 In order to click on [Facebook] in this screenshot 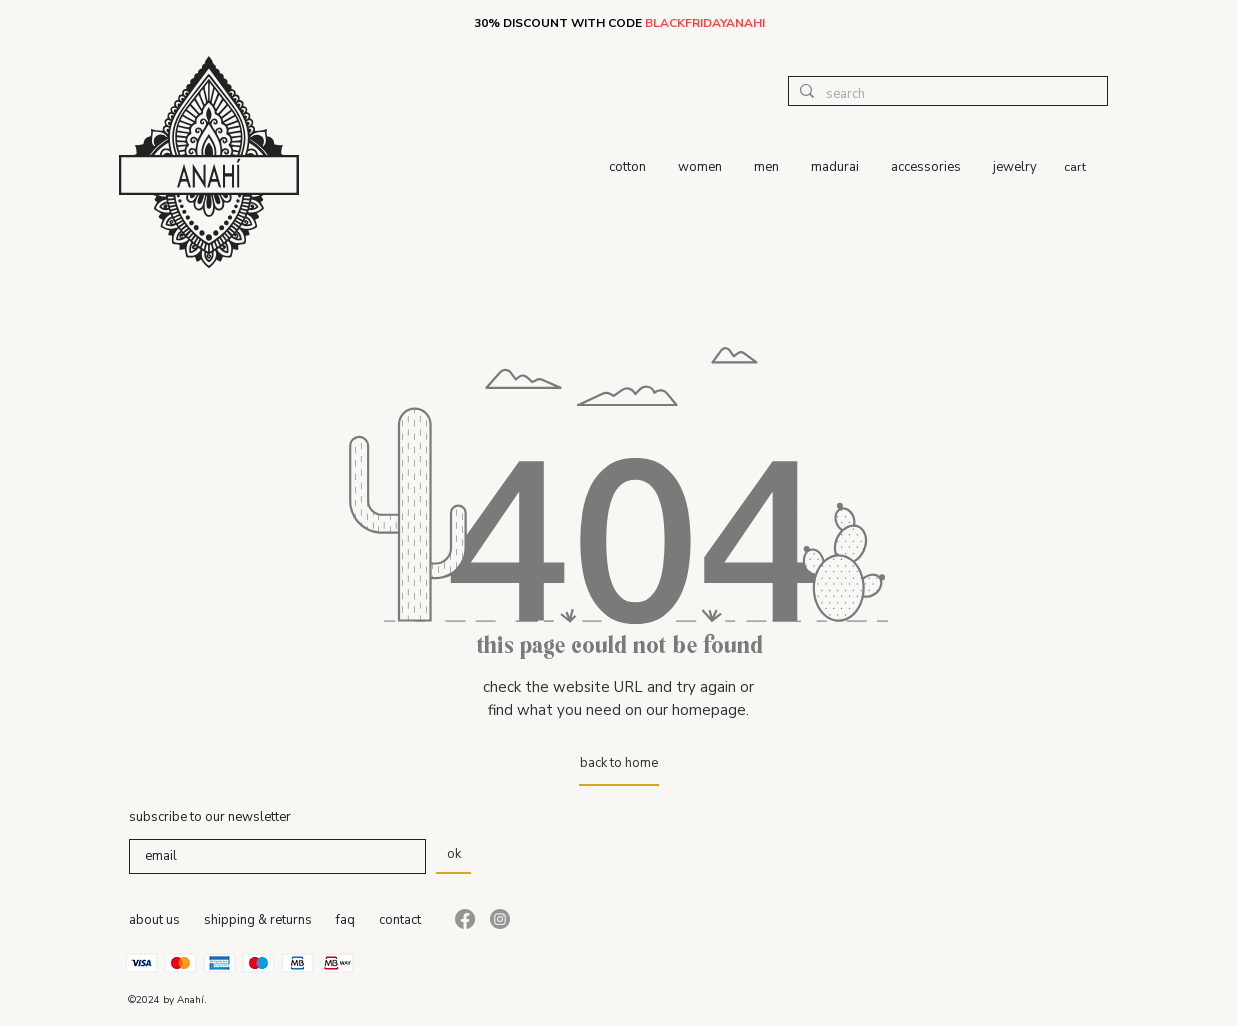, I will do `click(465, 919)`.